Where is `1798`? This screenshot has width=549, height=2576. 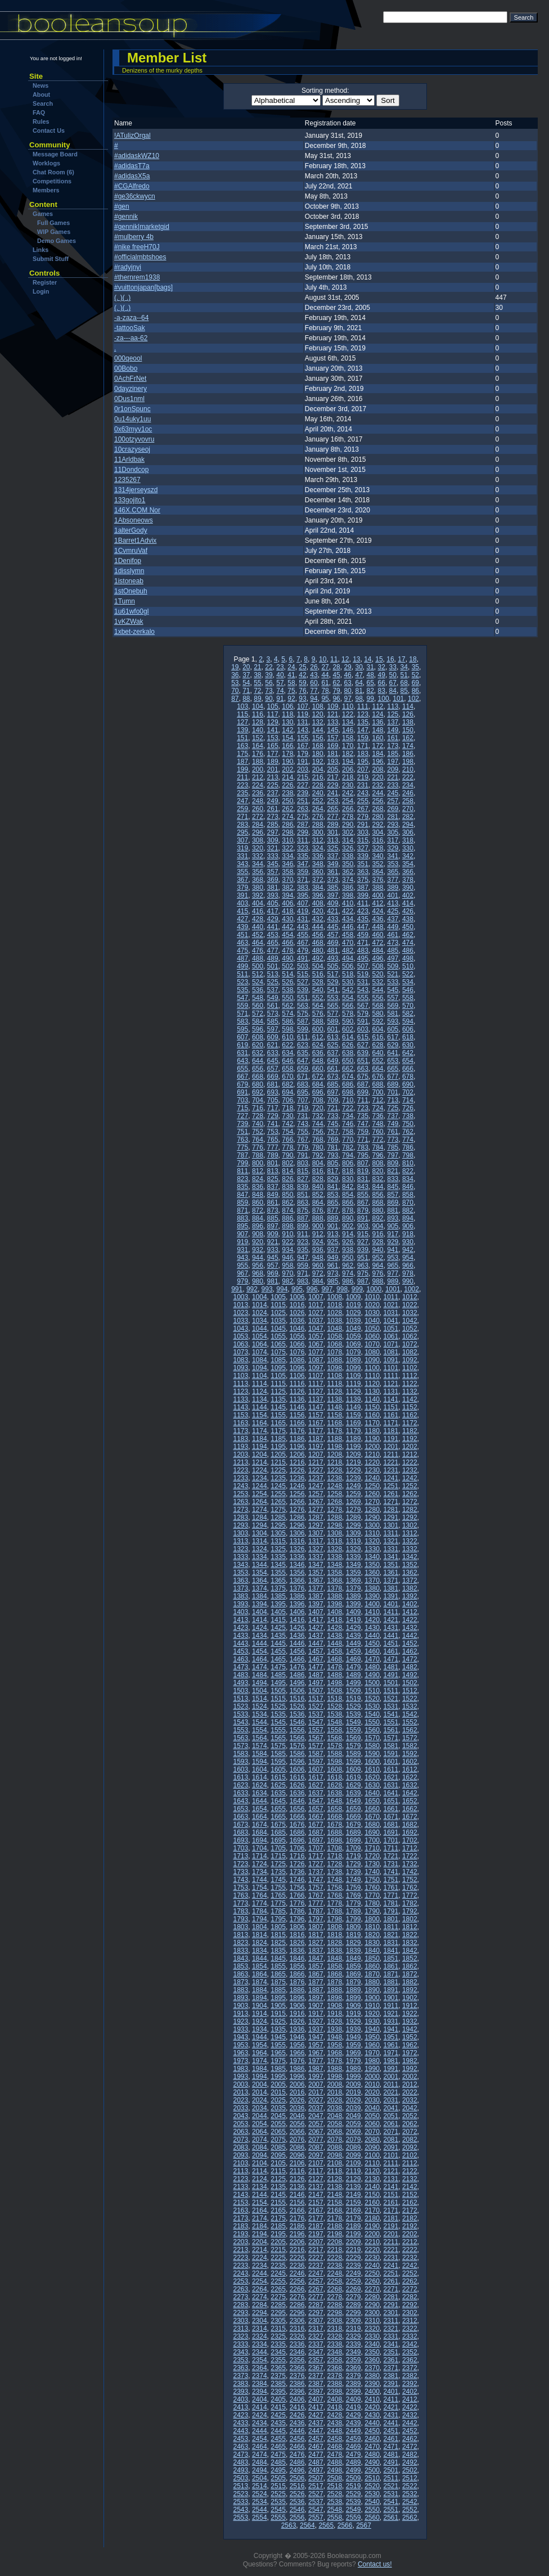
1798 is located at coordinates (334, 1919).